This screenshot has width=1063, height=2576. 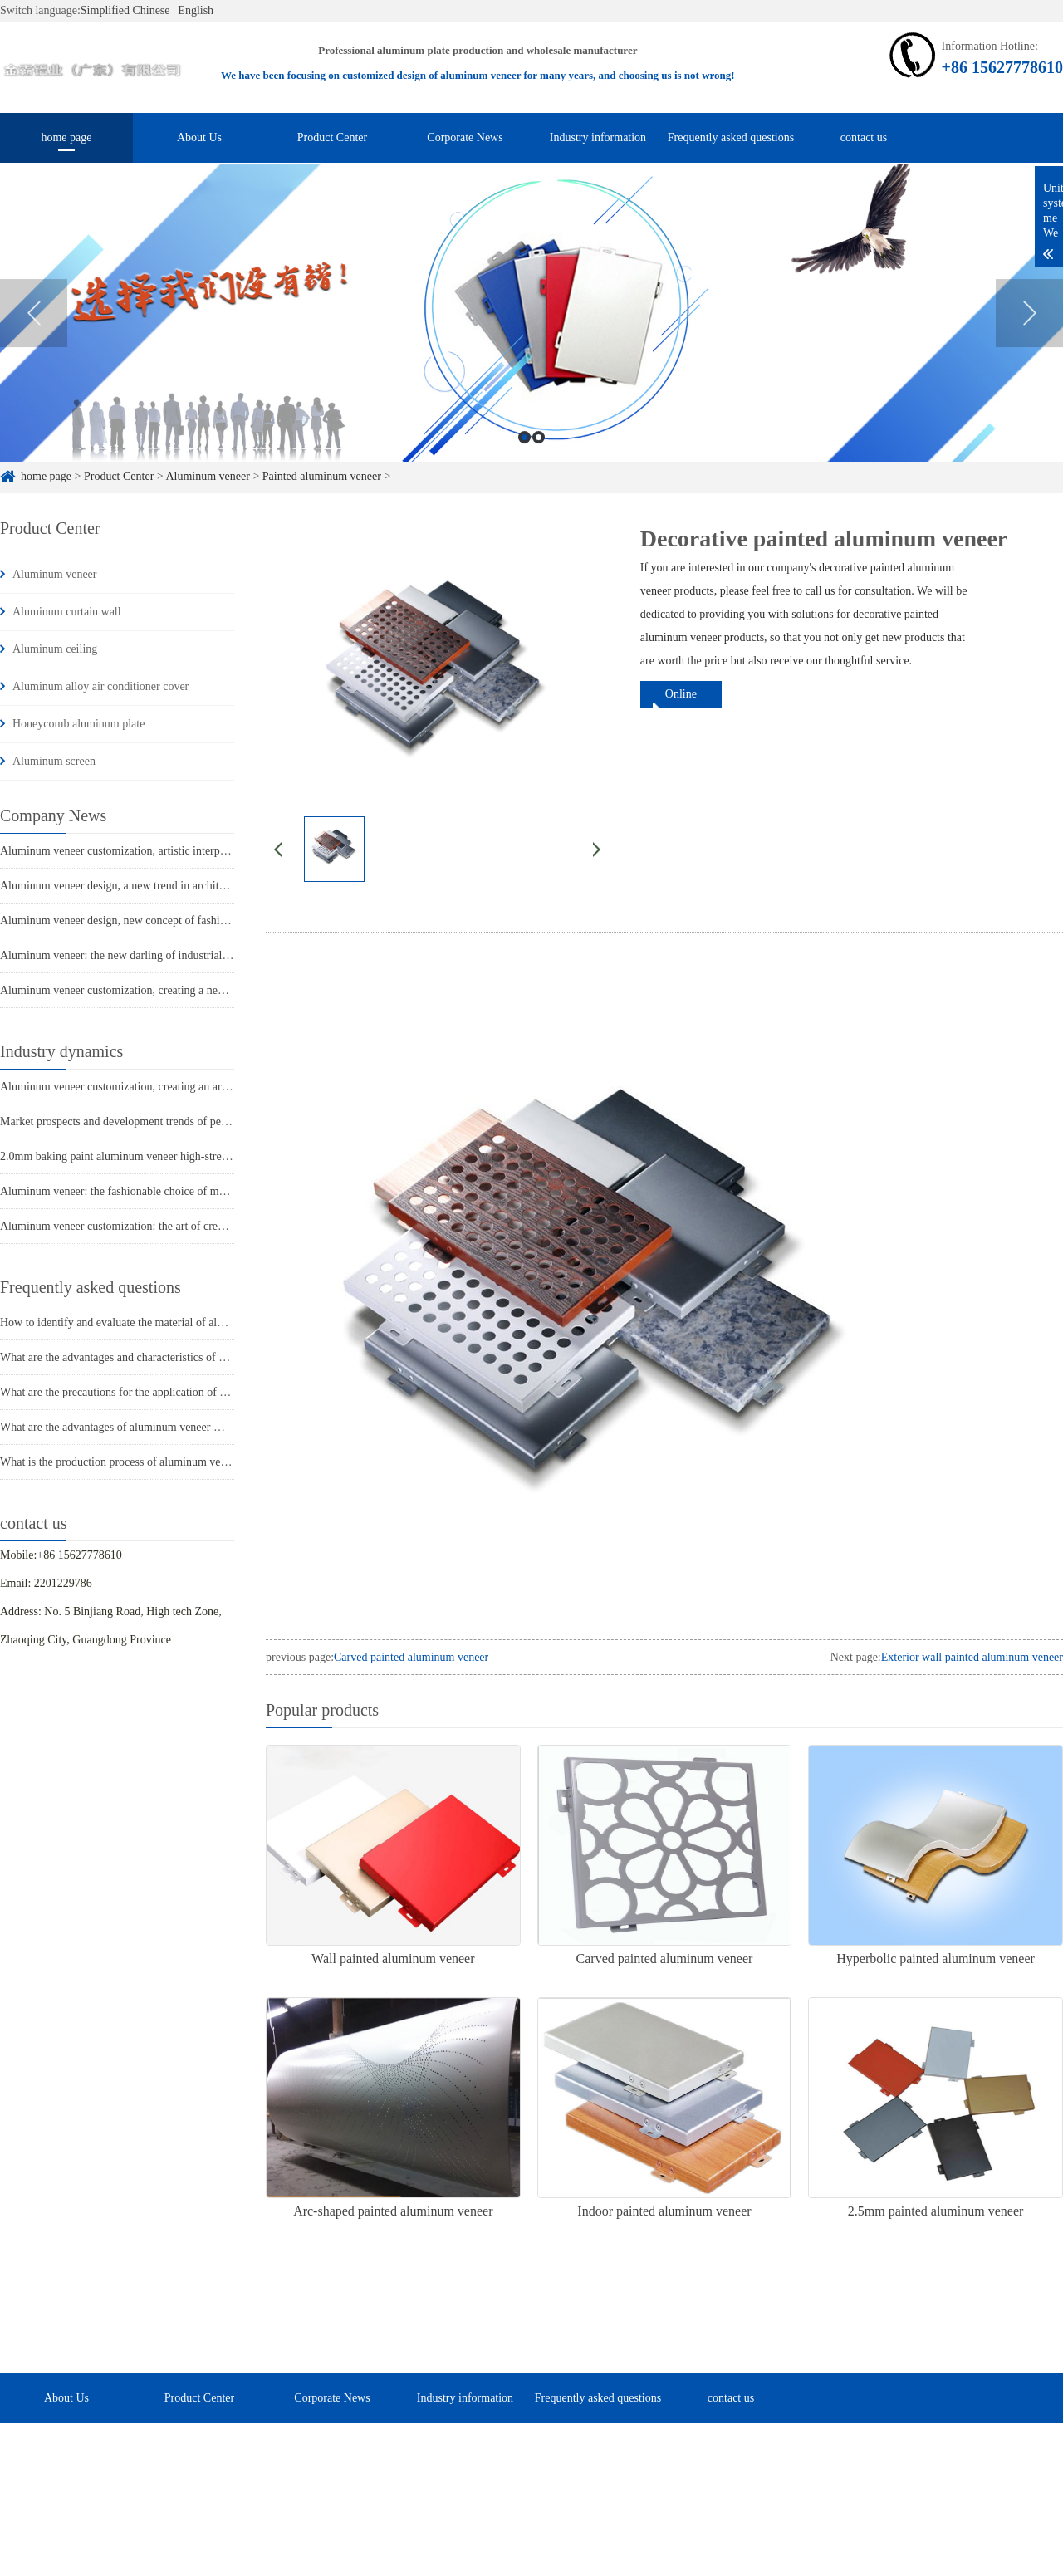 I want to click on What are the precautions for the application of aluminum veneer in the home decoration industry?, so click(x=228, y=1392).